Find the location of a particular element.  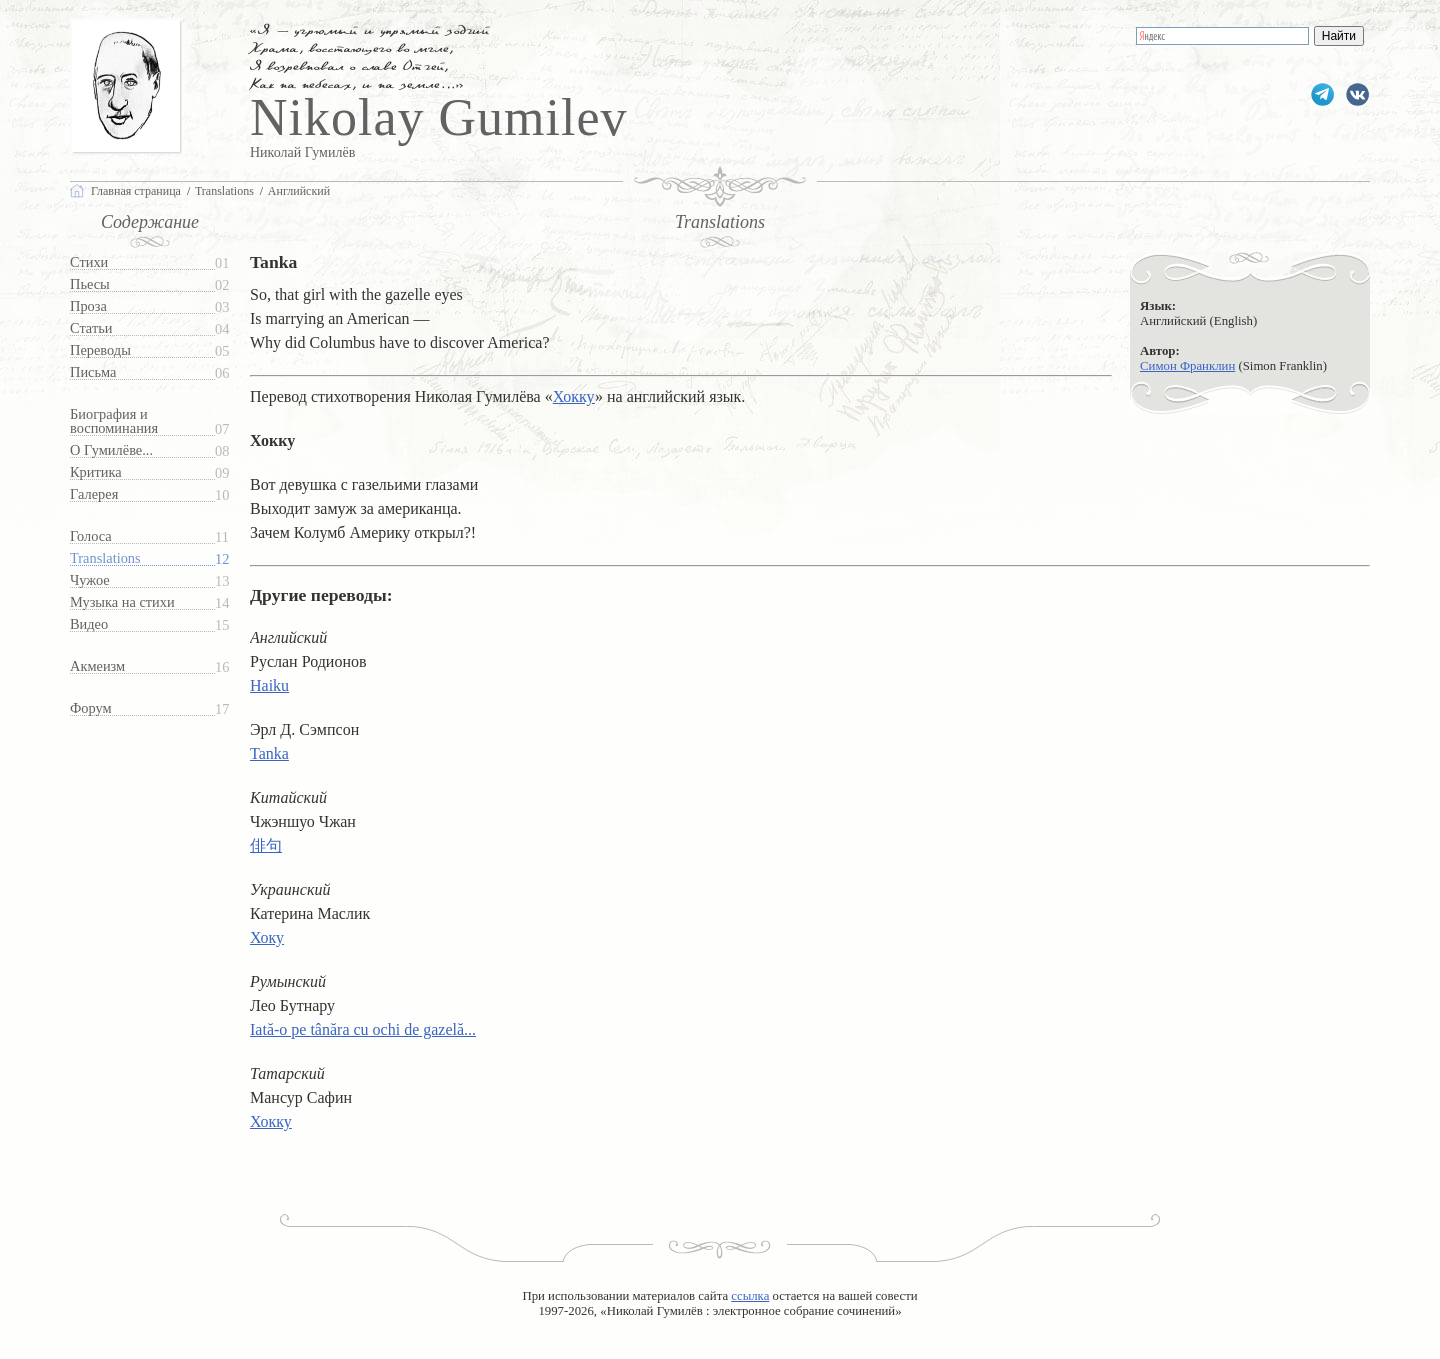

Переводы is located at coordinates (100, 350).